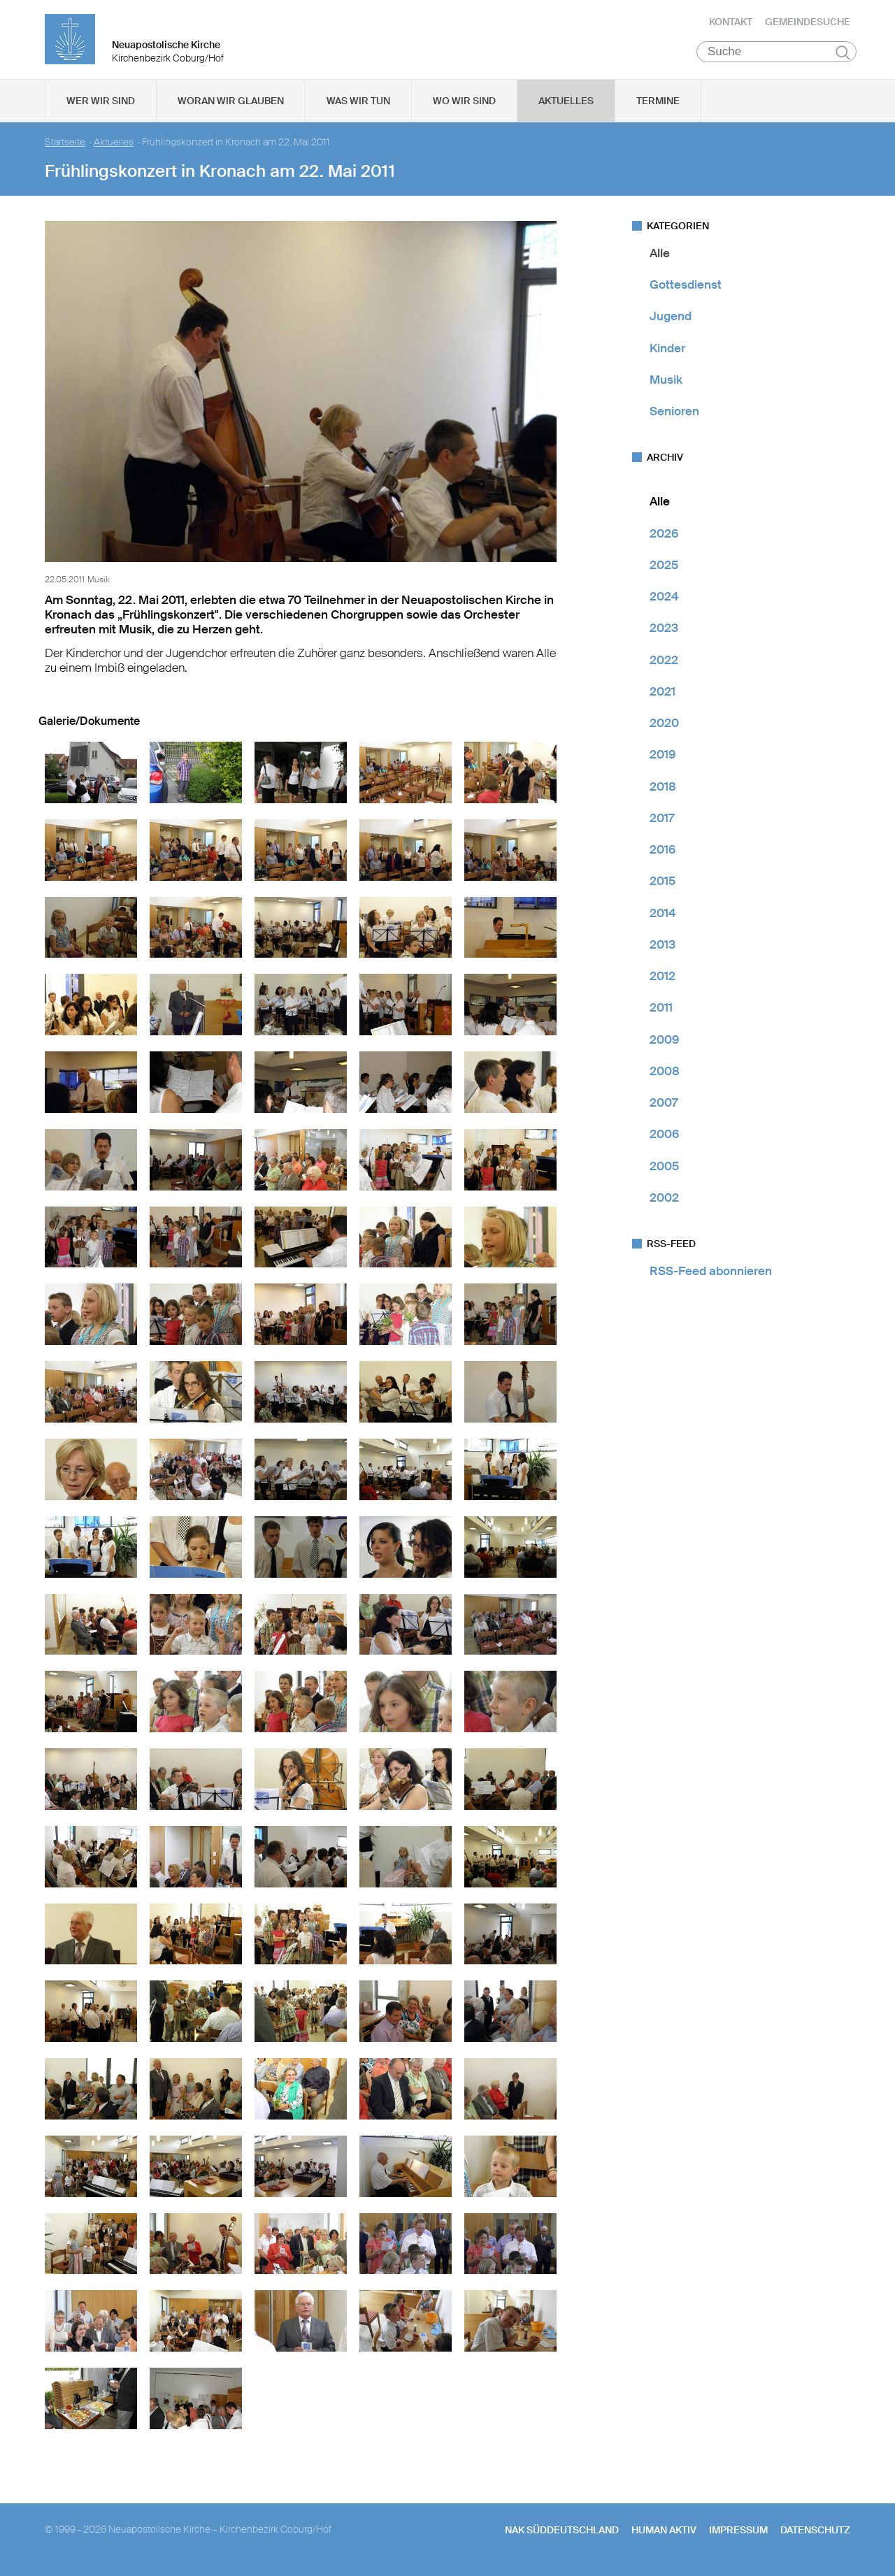  What do you see at coordinates (566, 105) in the screenshot?
I see `Aktuelles` at bounding box center [566, 105].